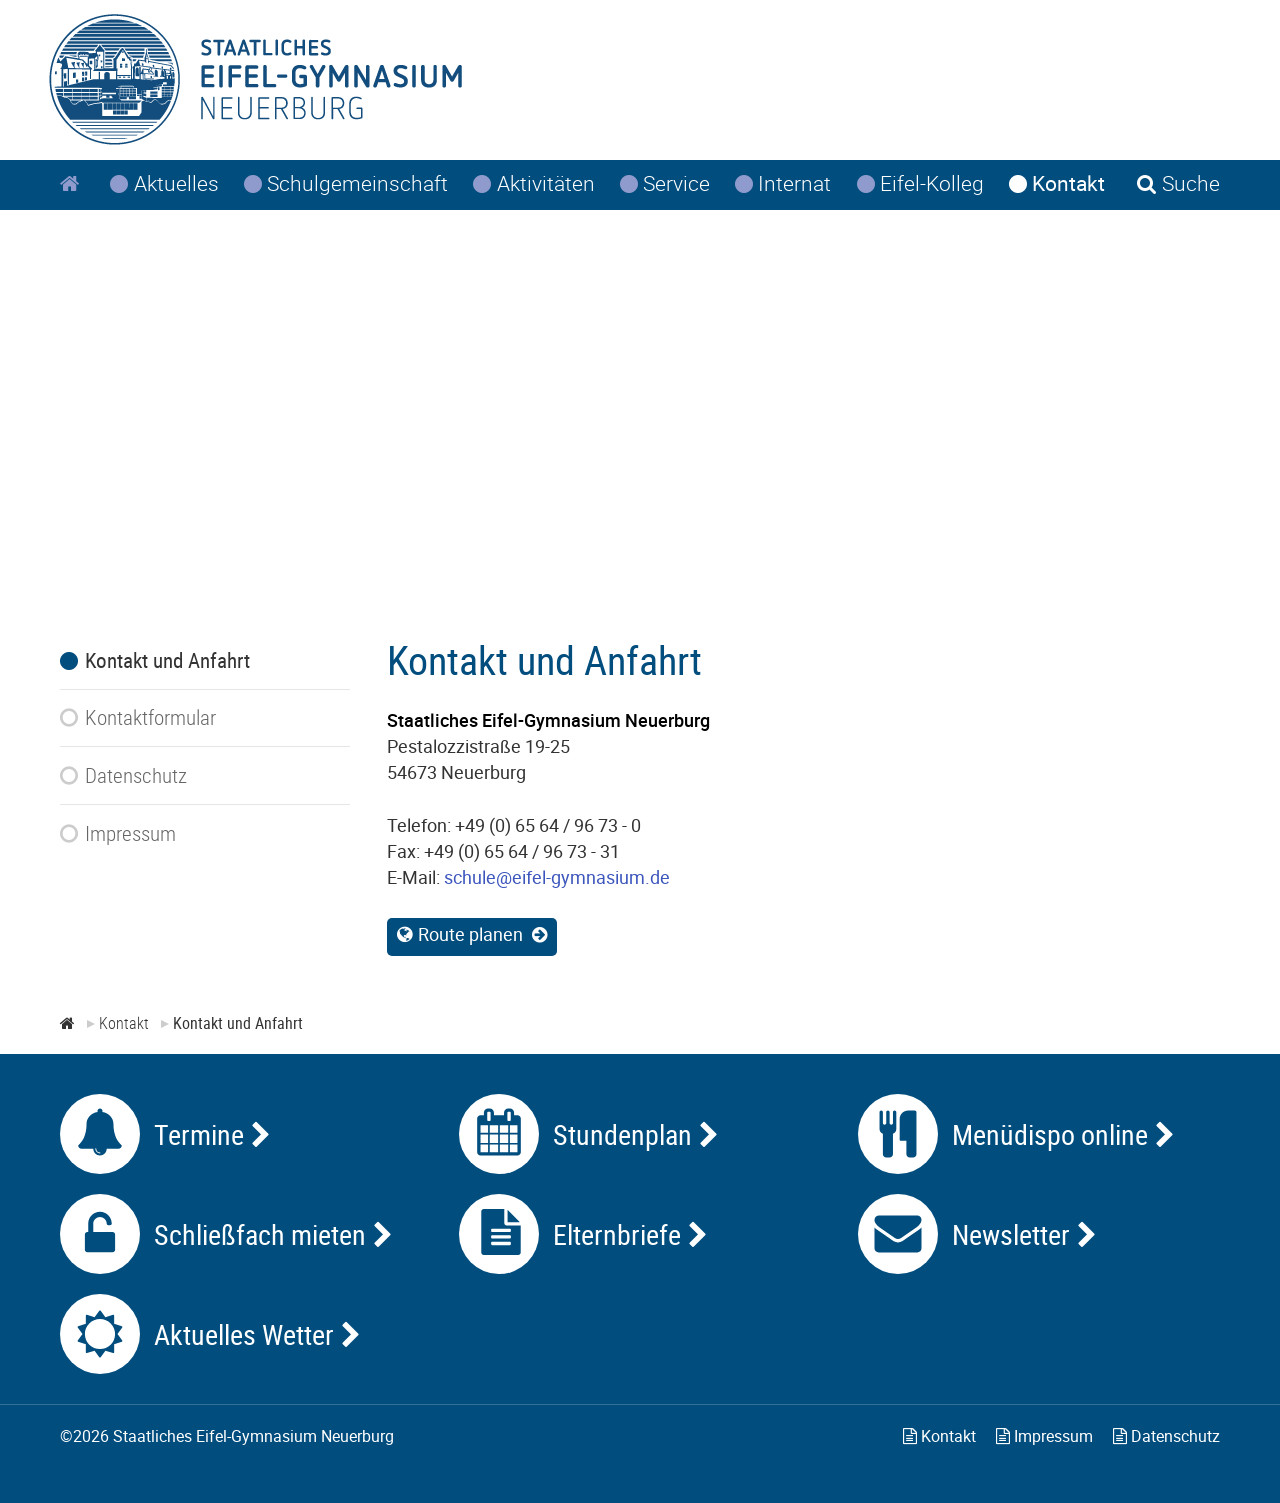  What do you see at coordinates (1166, 1436) in the screenshot?
I see `Datenschutz` at bounding box center [1166, 1436].